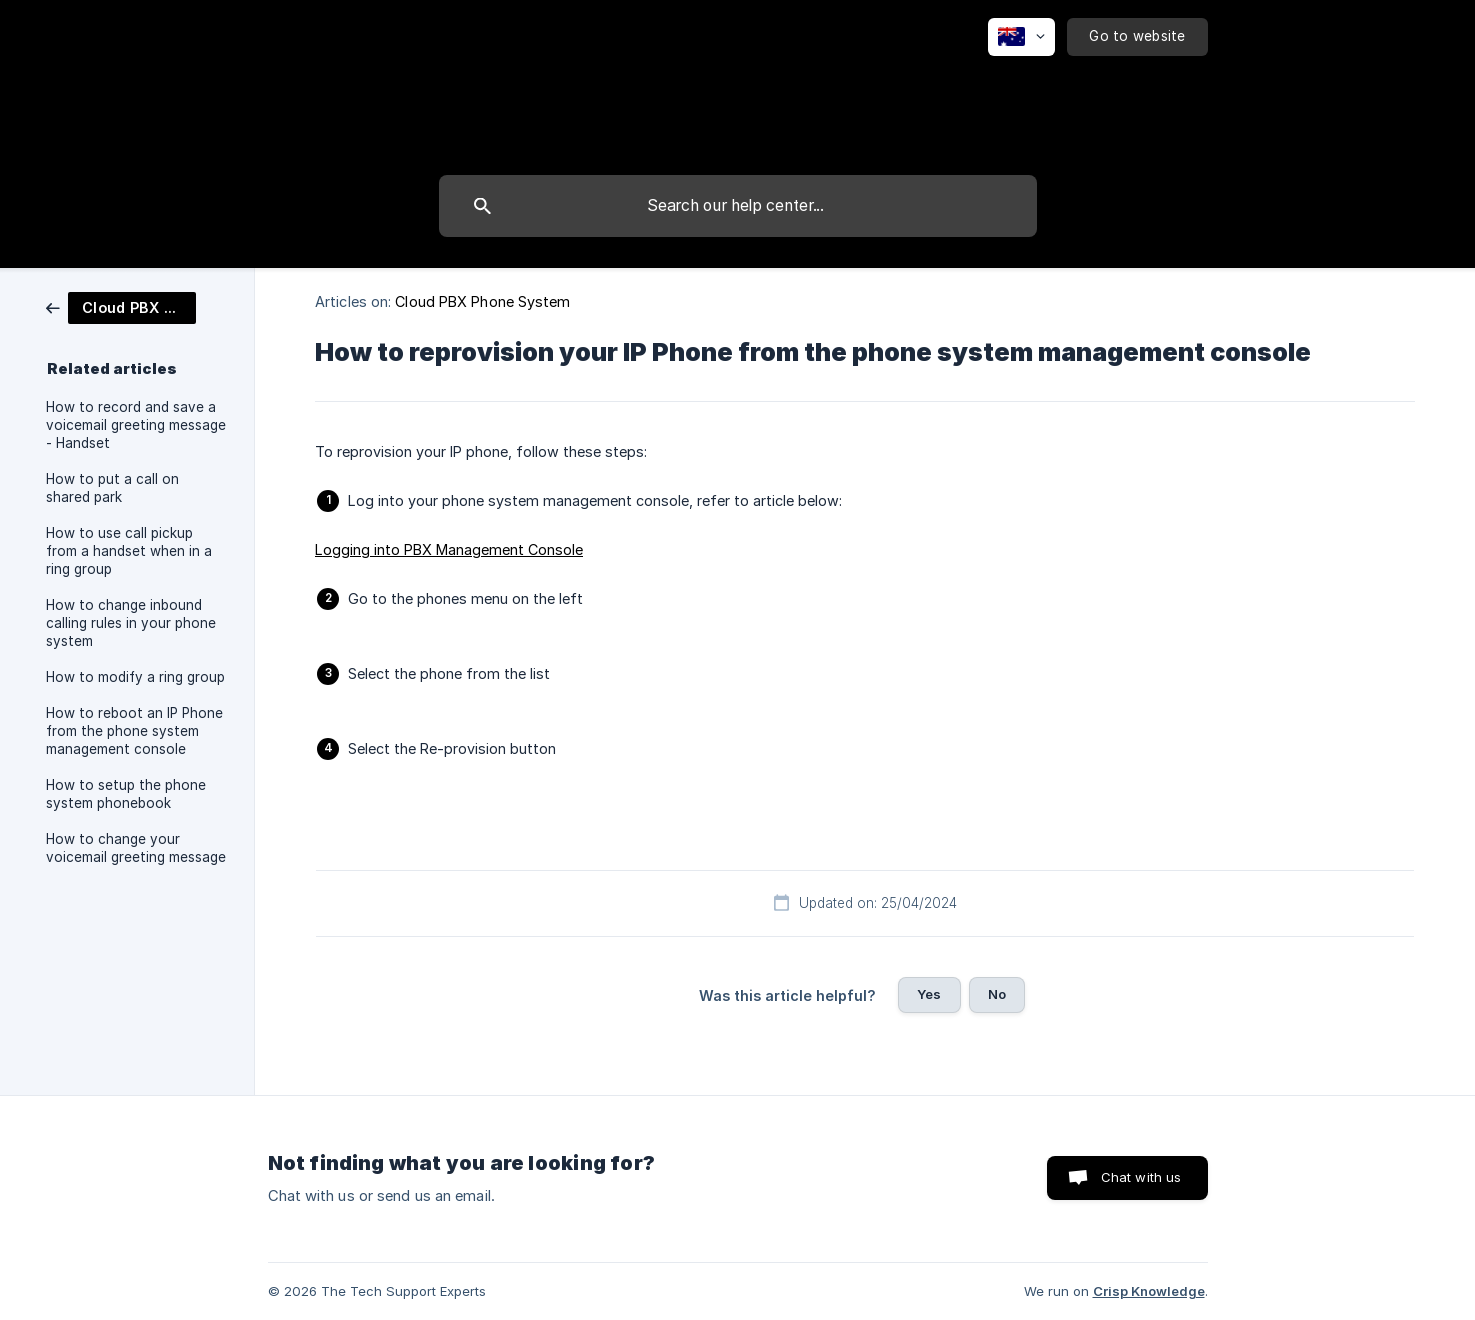 The width and height of the screenshot is (1475, 1320). Describe the element at coordinates (131, 623) in the screenshot. I see `How to change inbound calling rules in your phone system [link]` at that location.